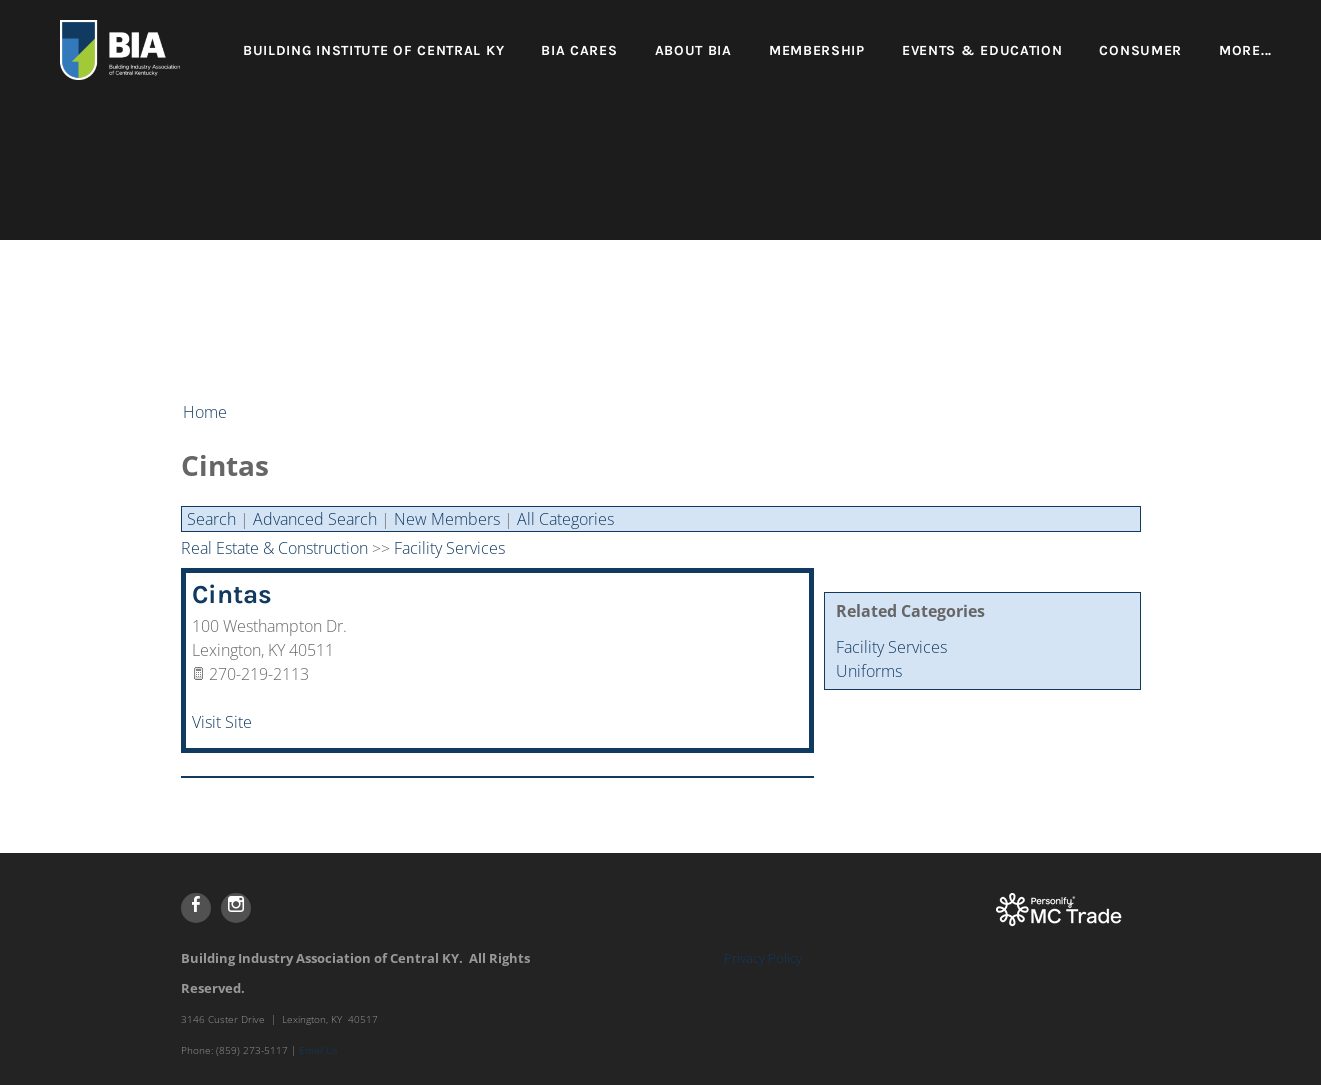 The height and width of the screenshot is (1085, 1321). What do you see at coordinates (1140, 50) in the screenshot?
I see `Consumer` at bounding box center [1140, 50].